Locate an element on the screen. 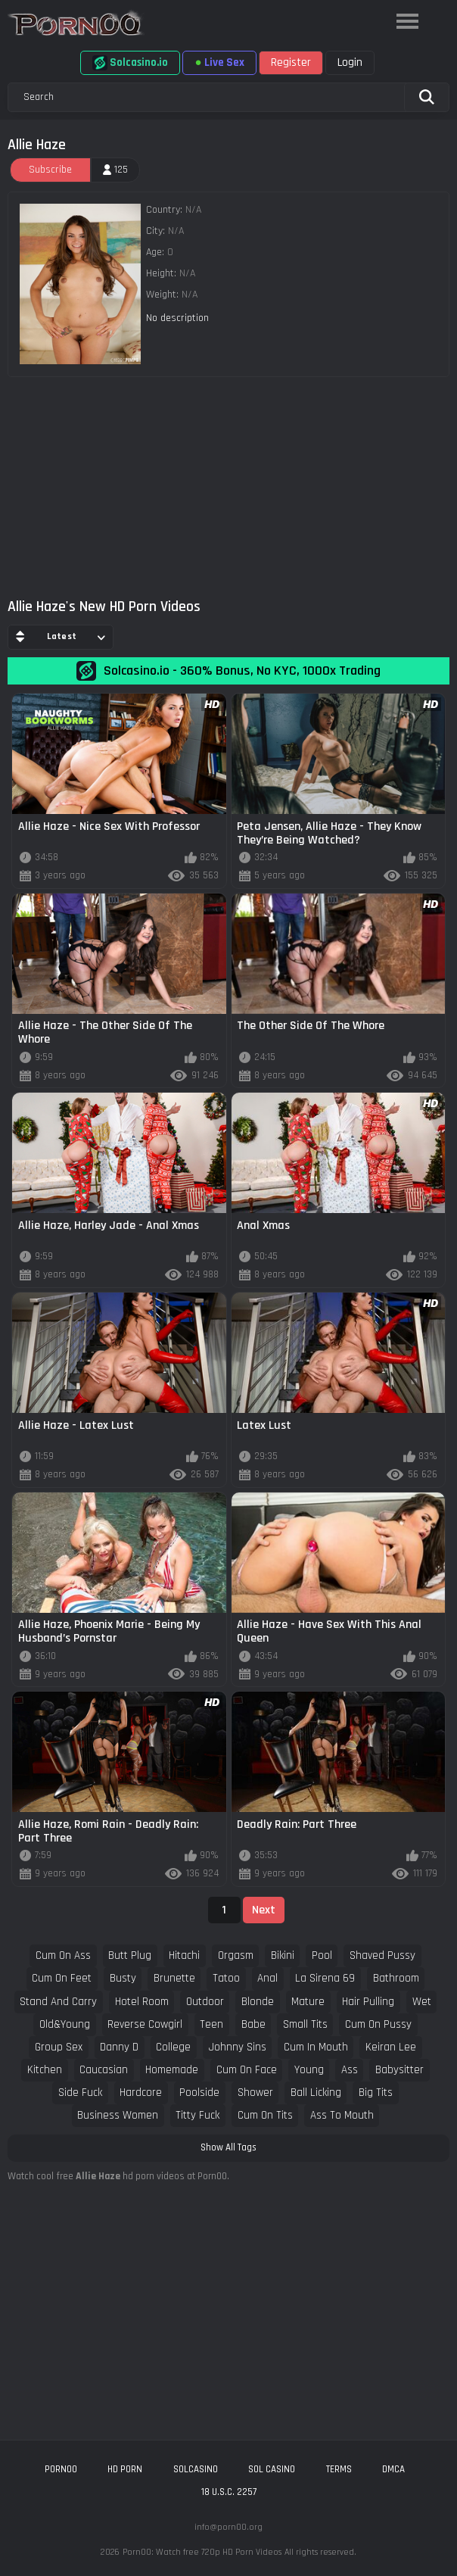 This screenshot has height=2576, width=457. hd porn is located at coordinates (124, 2469).